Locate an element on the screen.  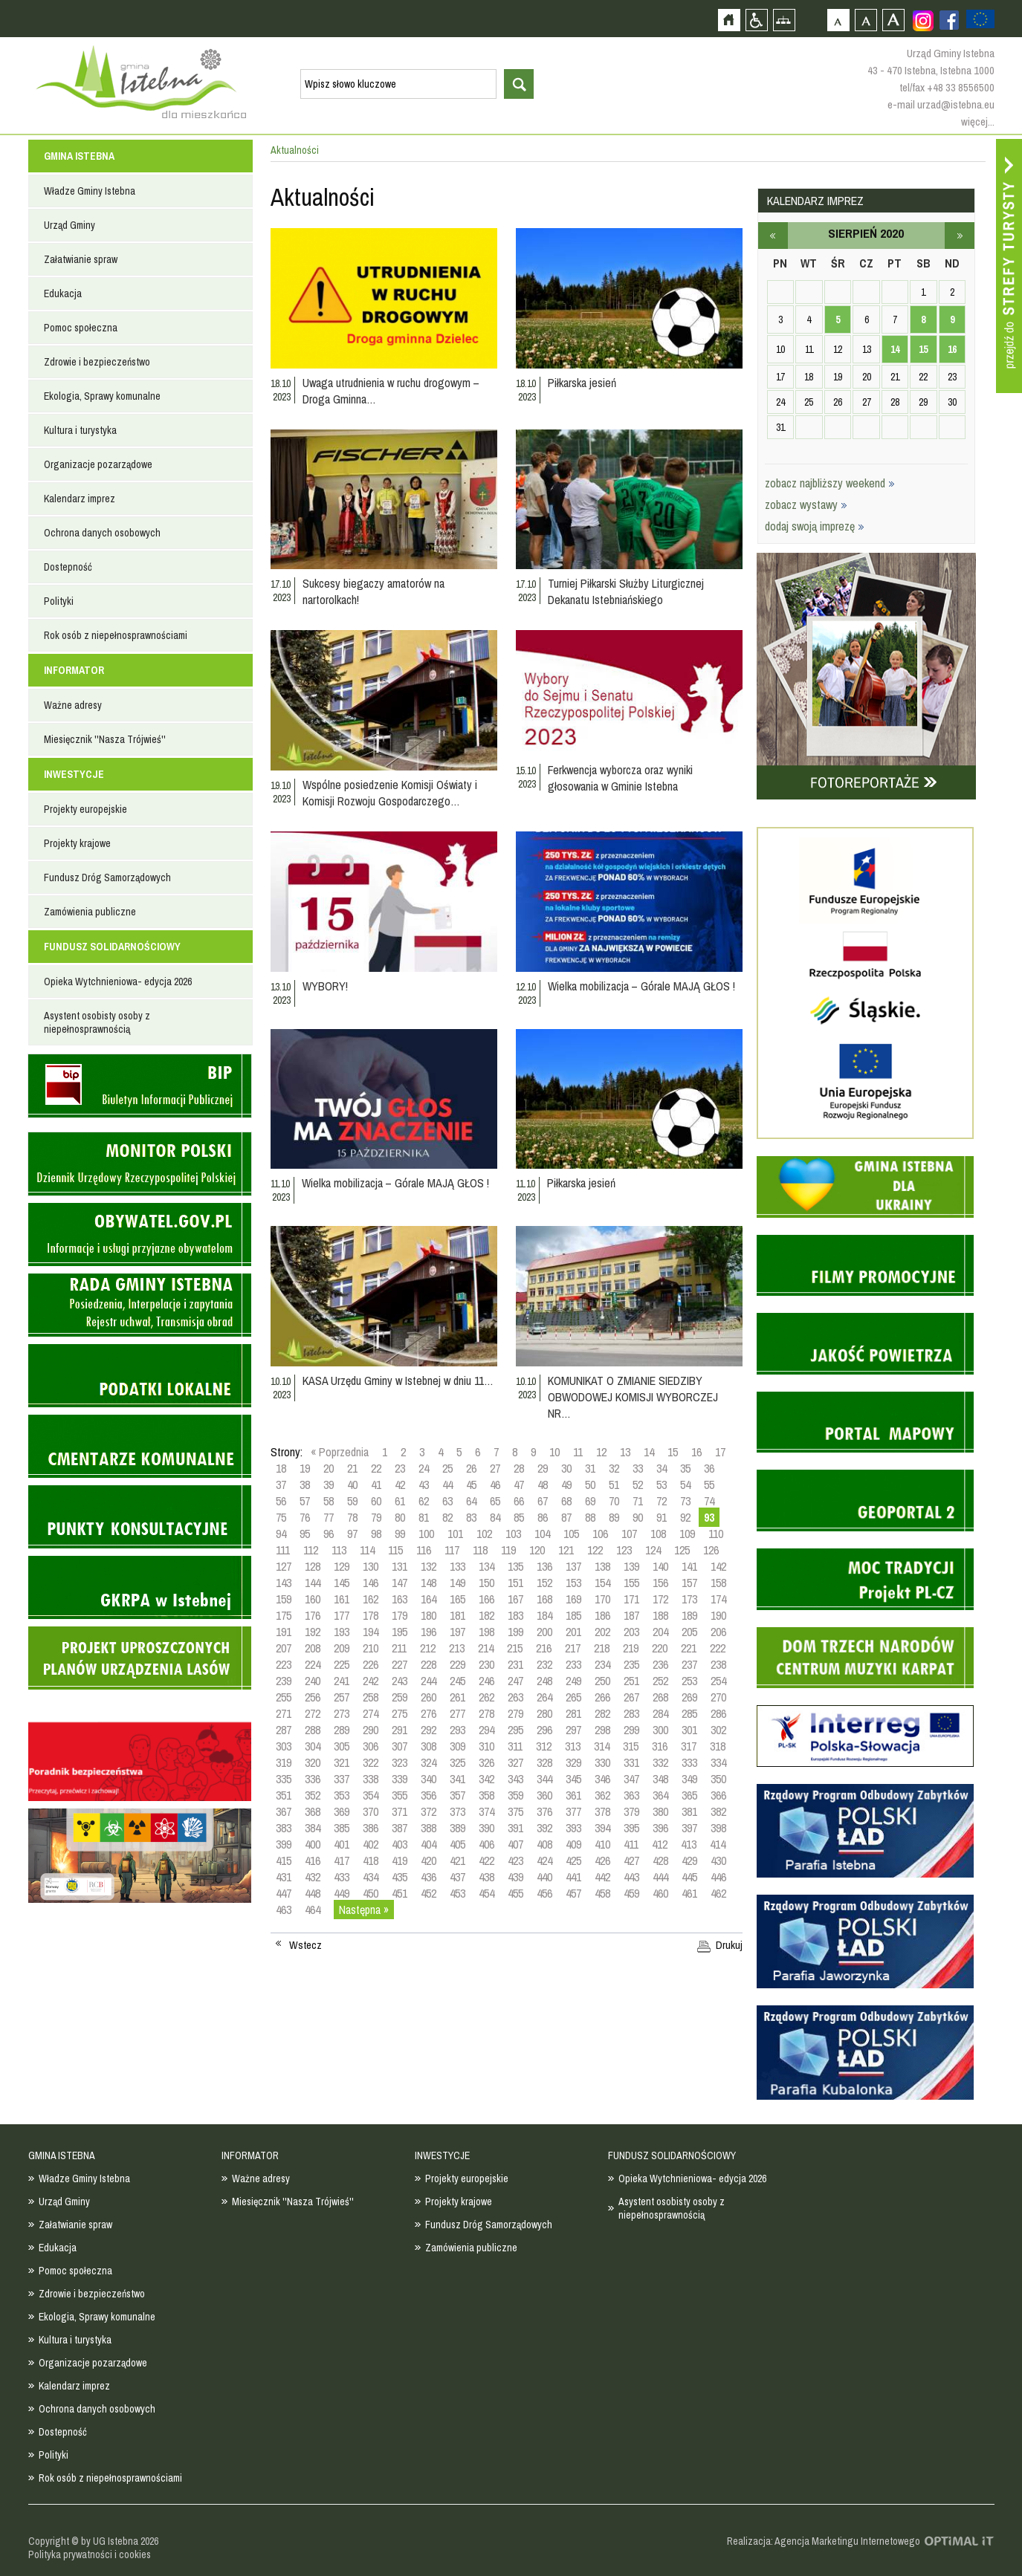
Piłkarska jesień is located at coordinates (582, 382).